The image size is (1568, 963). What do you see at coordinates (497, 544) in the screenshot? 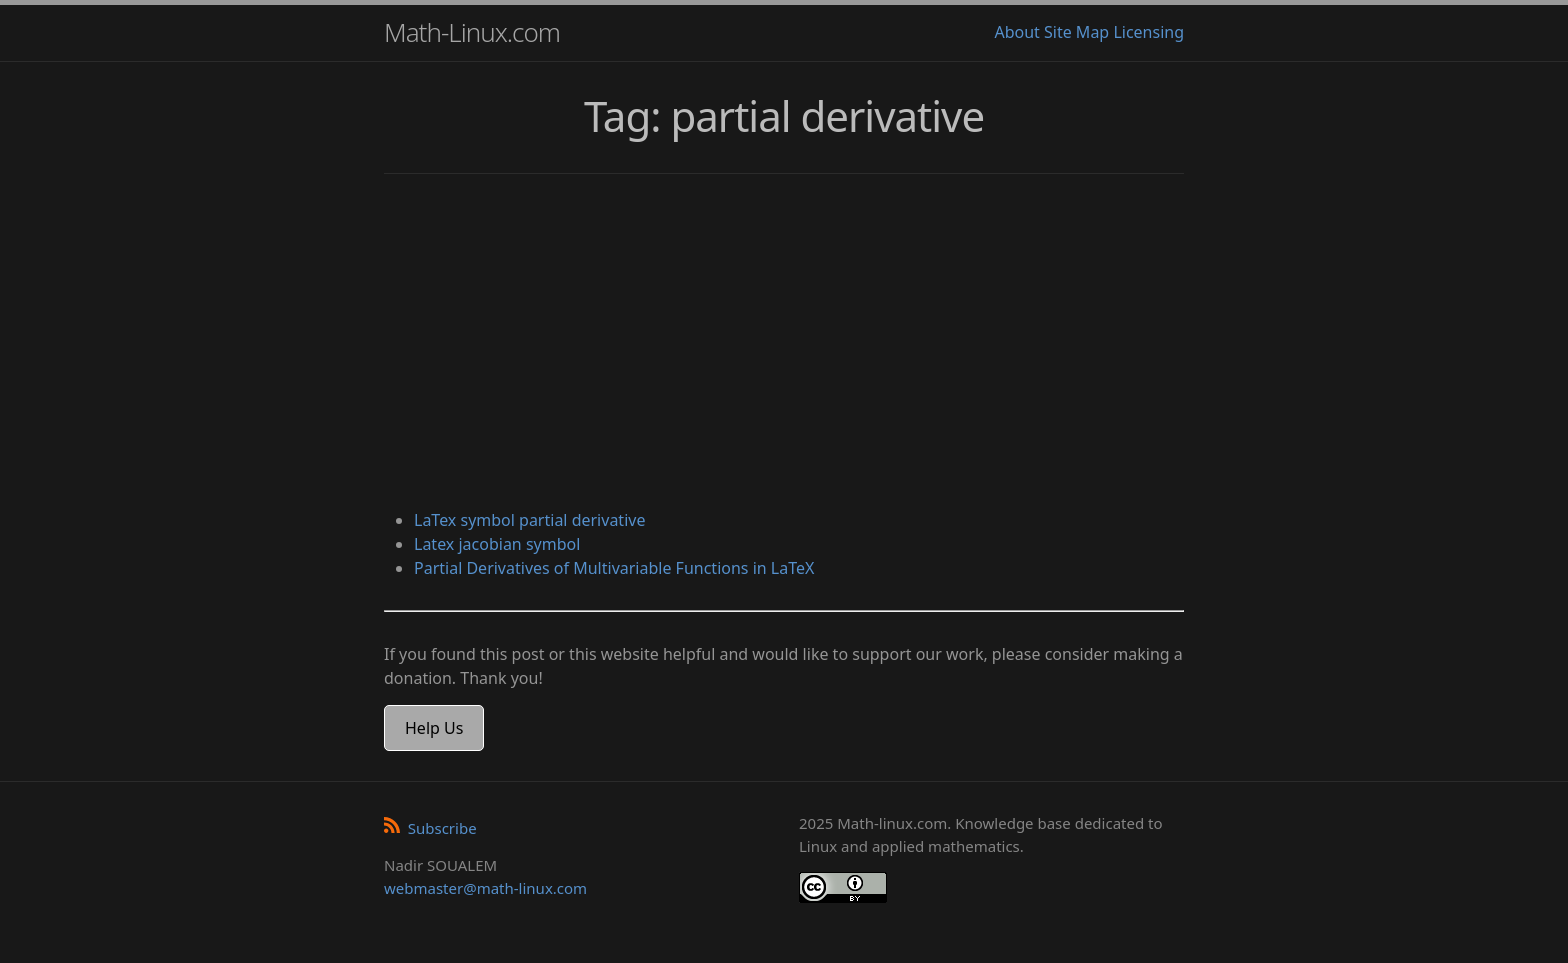
I see `Latex jacobian symbol` at bounding box center [497, 544].